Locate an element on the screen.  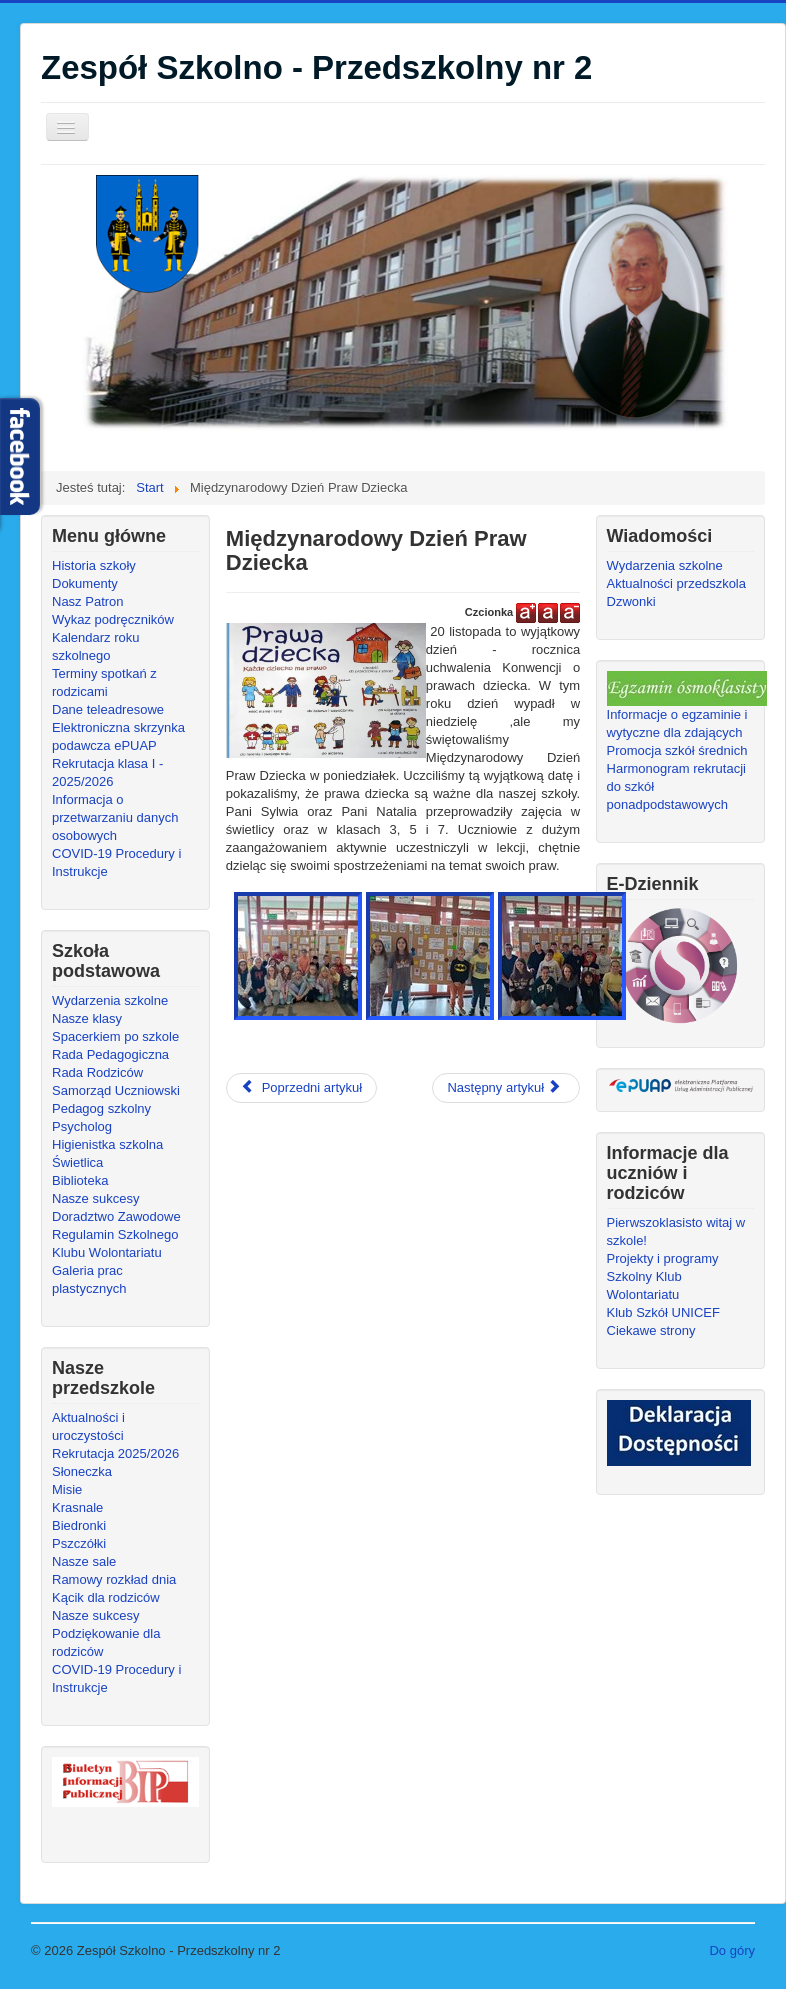
Rada Rodziców is located at coordinates (97, 1072).